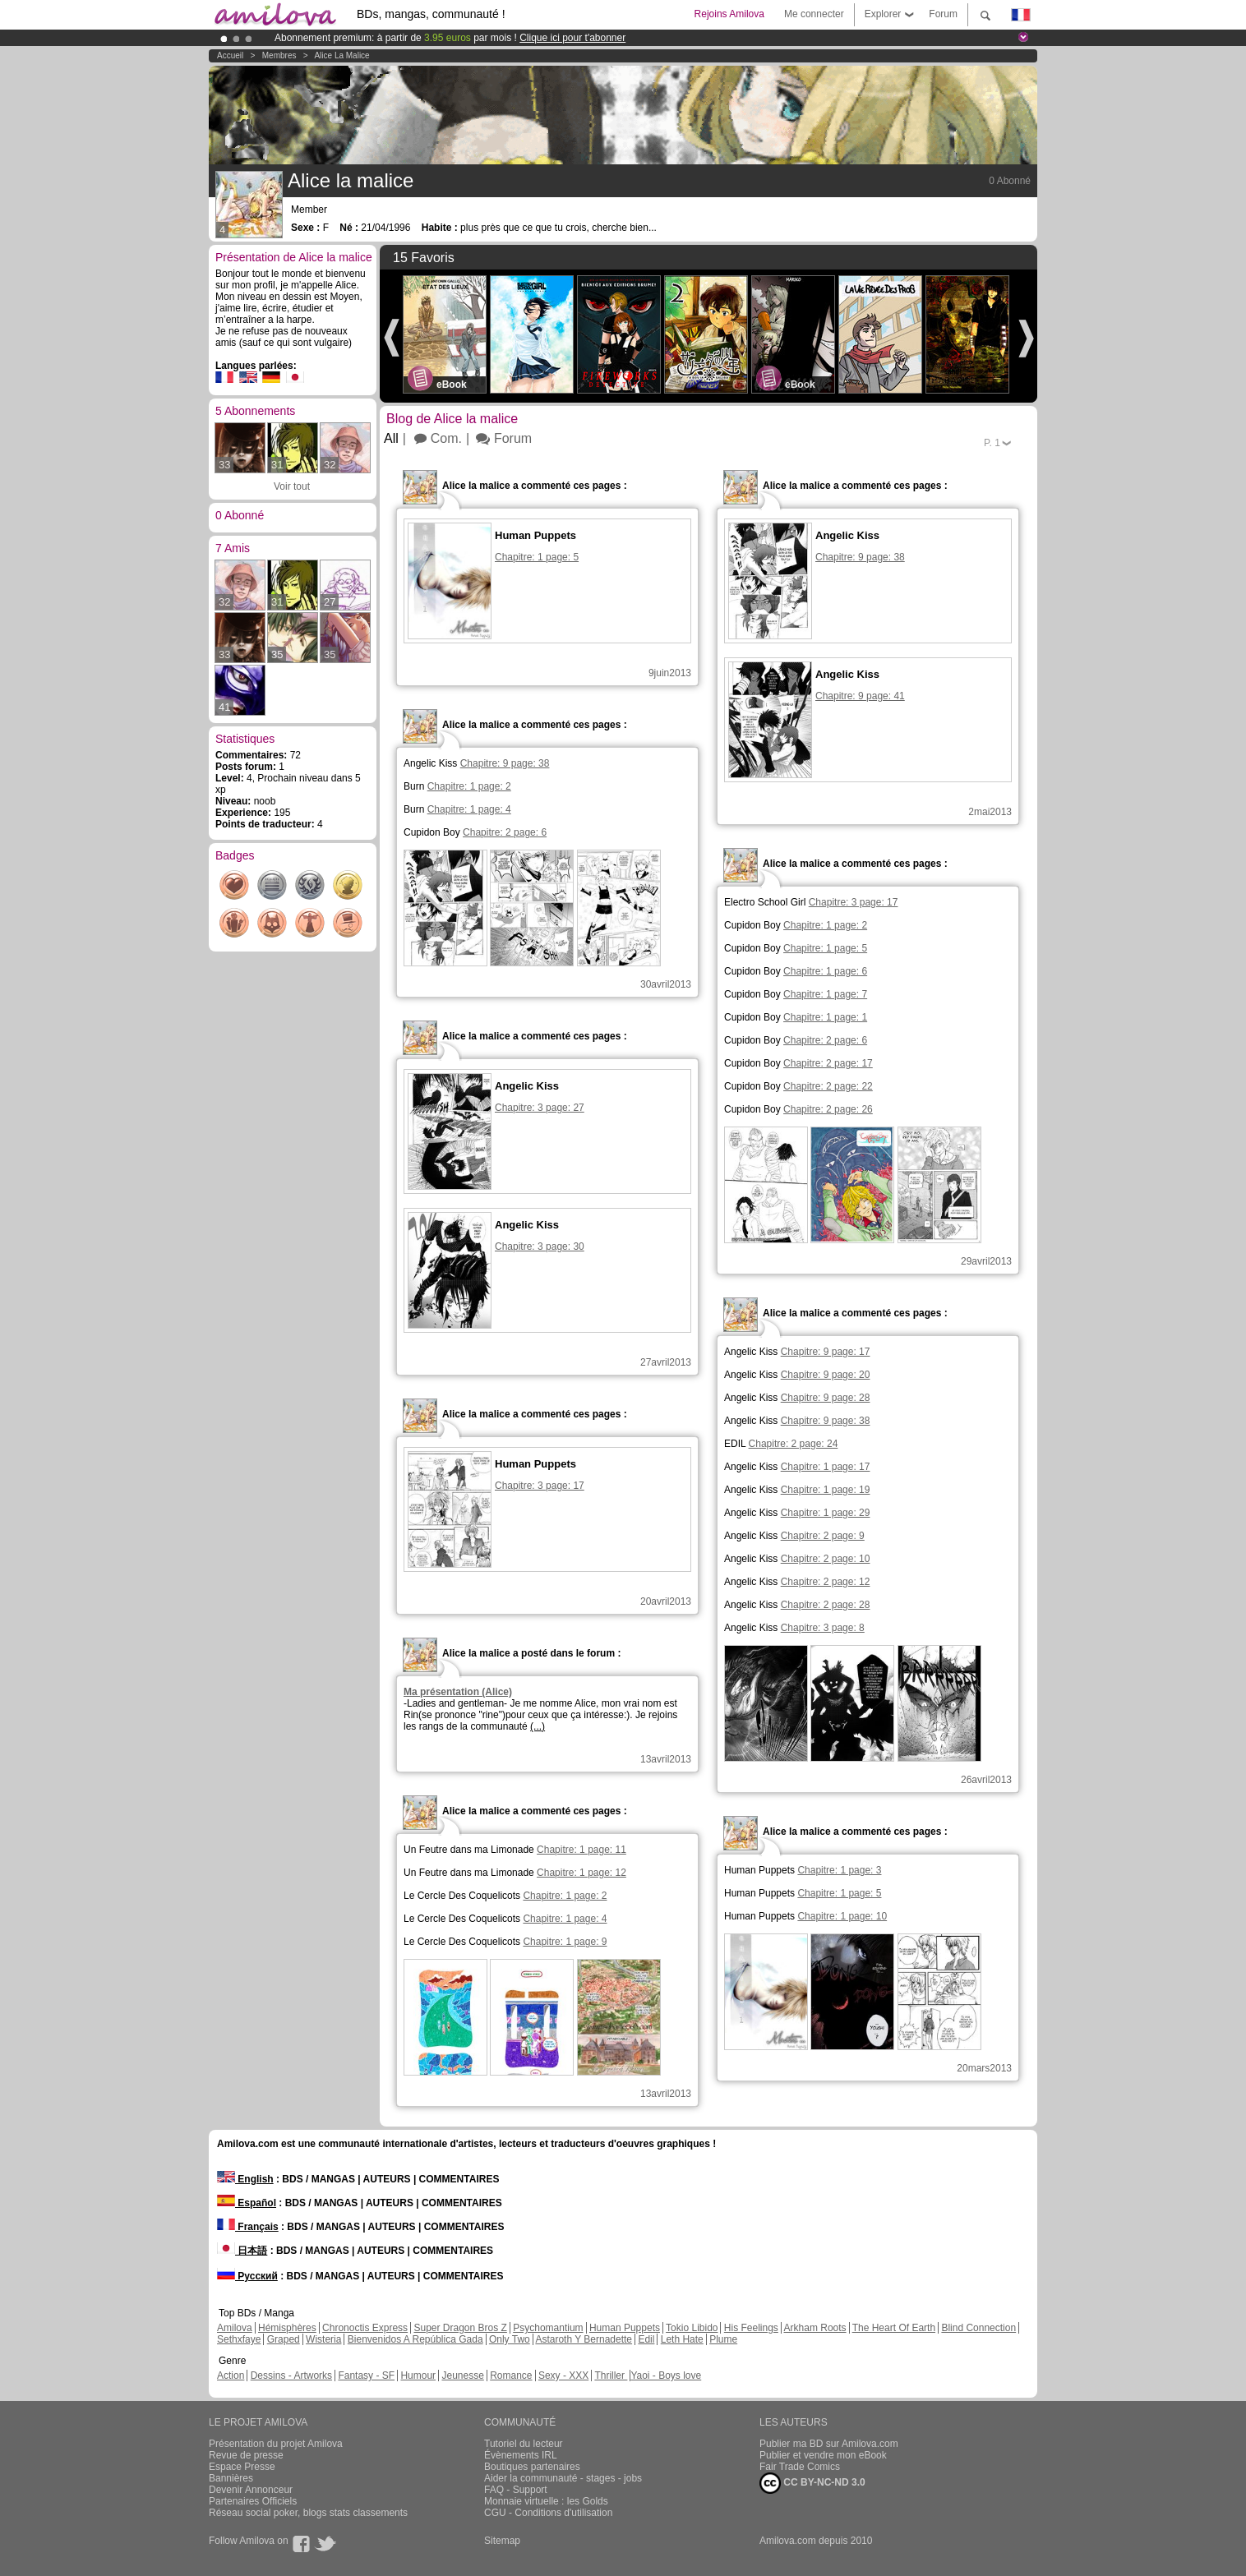 The height and width of the screenshot is (2576, 1246). Describe the element at coordinates (729, 14) in the screenshot. I see `Rejoins Amilova` at that location.